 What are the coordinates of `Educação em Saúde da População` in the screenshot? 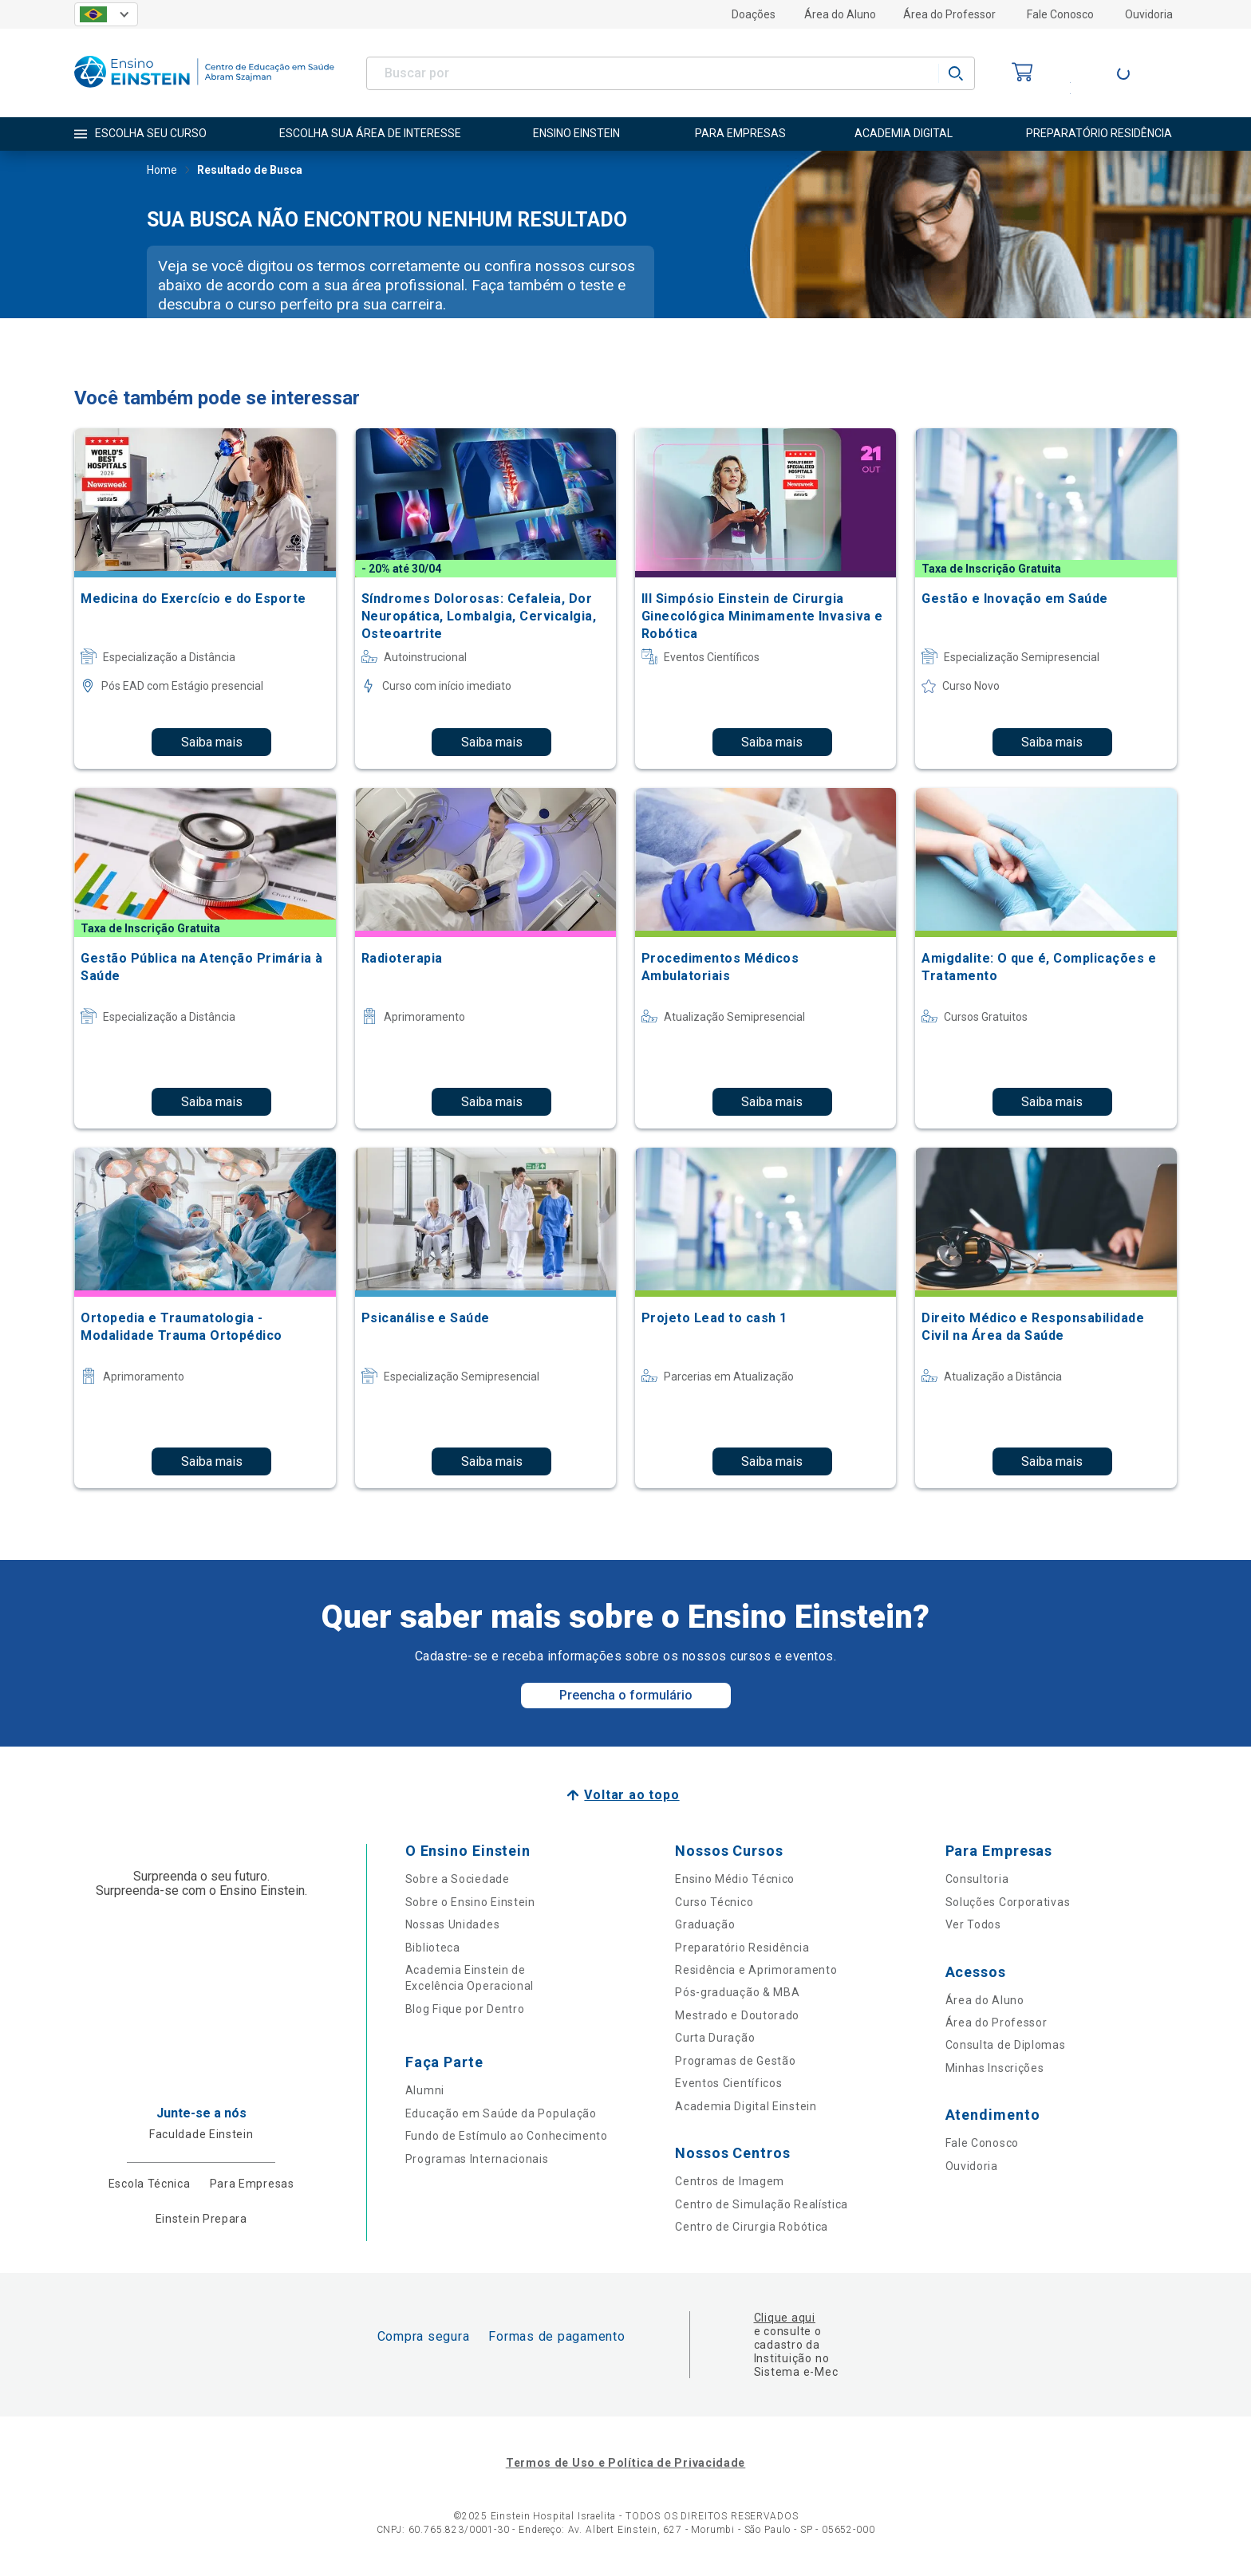 It's located at (501, 2113).